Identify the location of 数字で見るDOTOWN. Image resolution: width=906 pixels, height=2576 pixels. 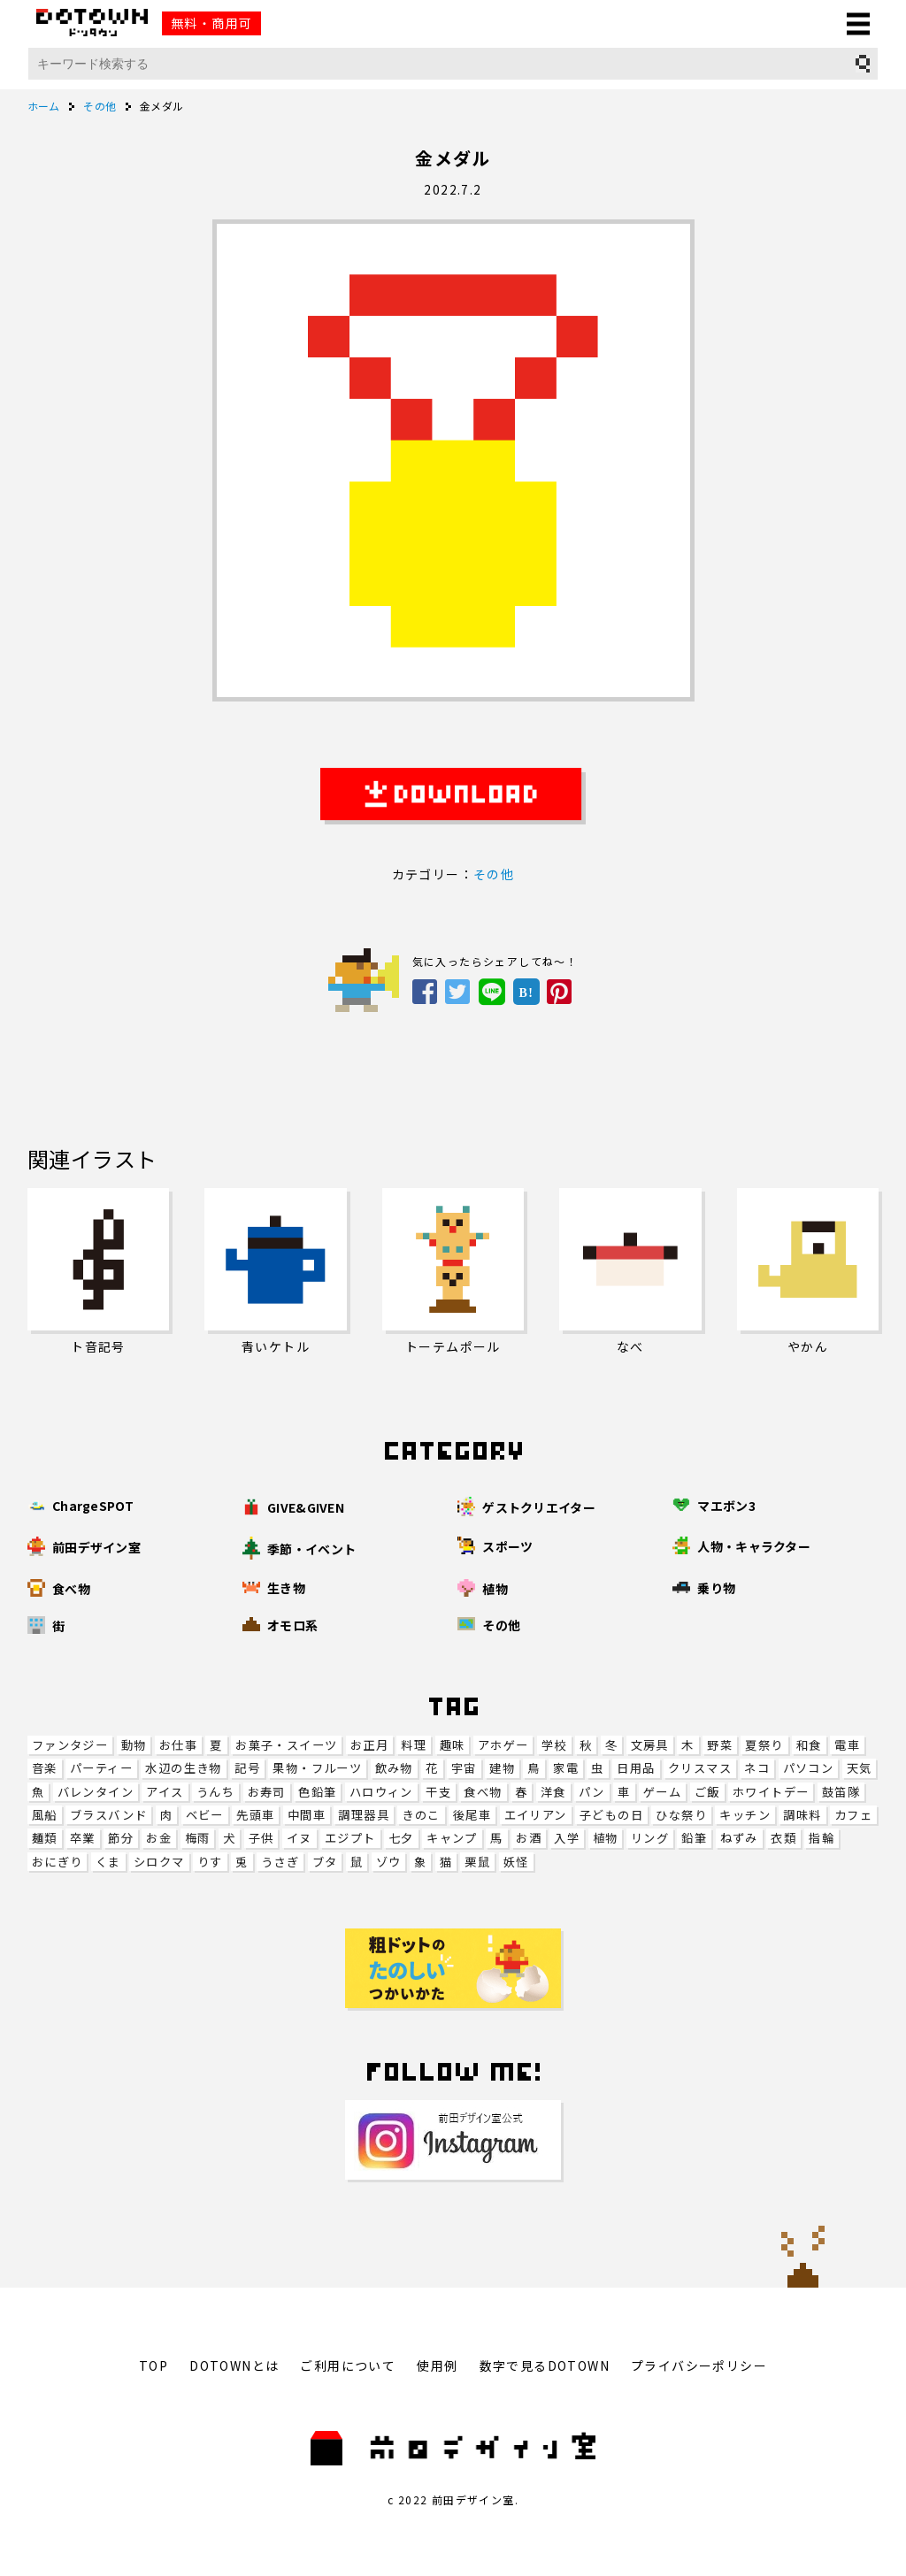
(545, 2365).